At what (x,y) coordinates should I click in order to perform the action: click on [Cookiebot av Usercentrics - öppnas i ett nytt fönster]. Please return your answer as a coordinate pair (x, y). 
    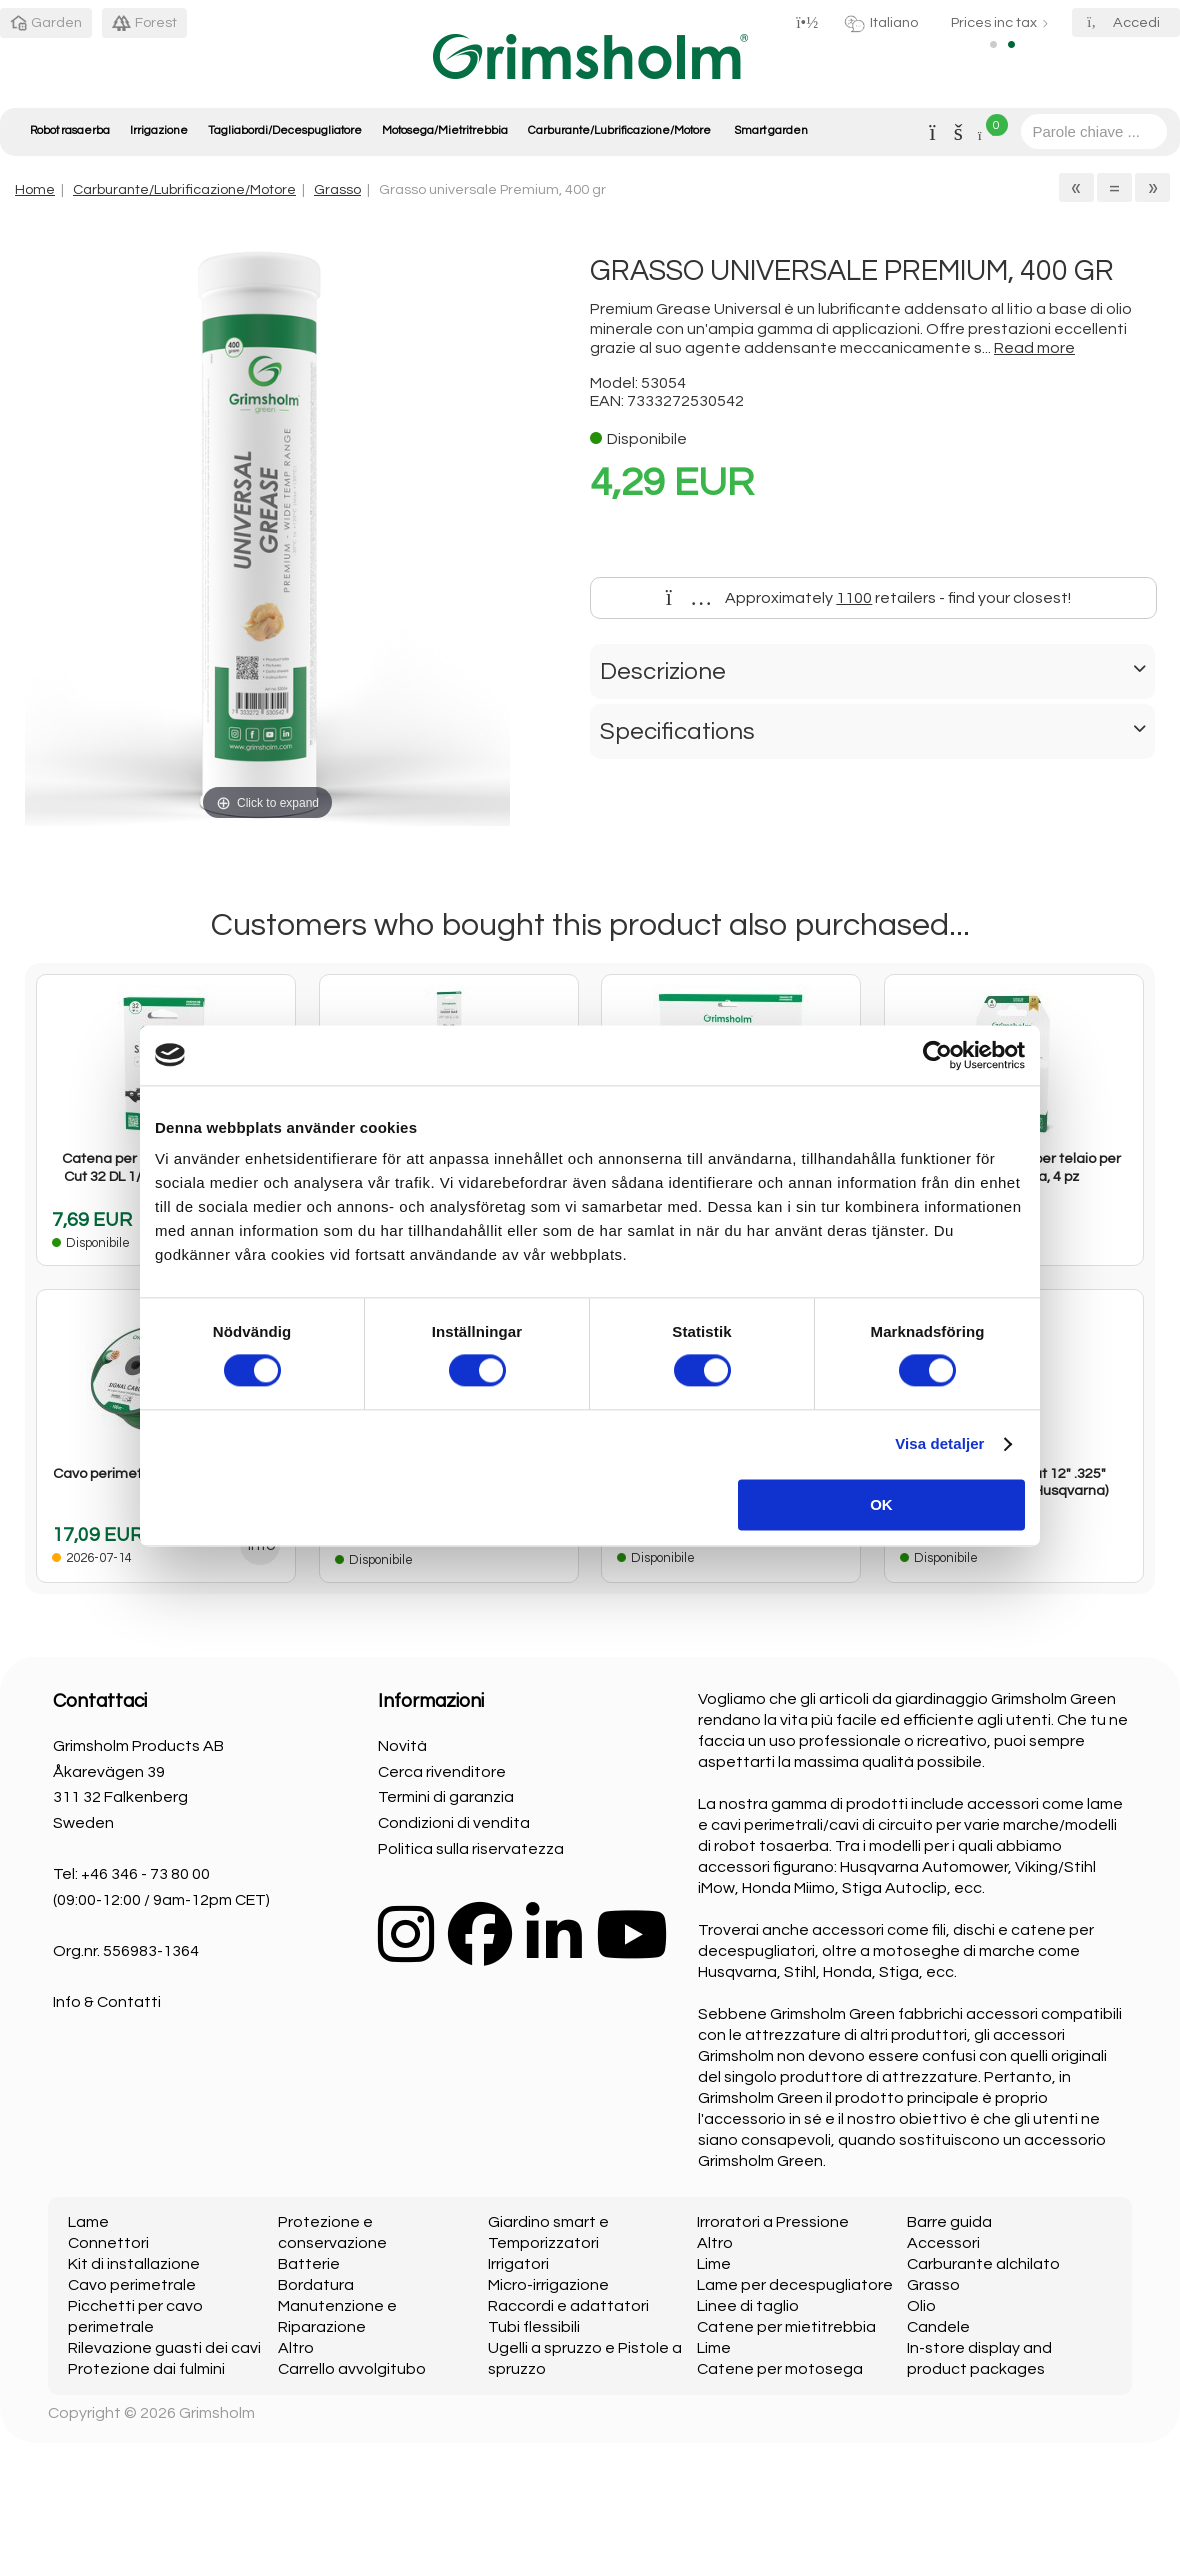
    Looking at the image, I should click on (937, 1055).